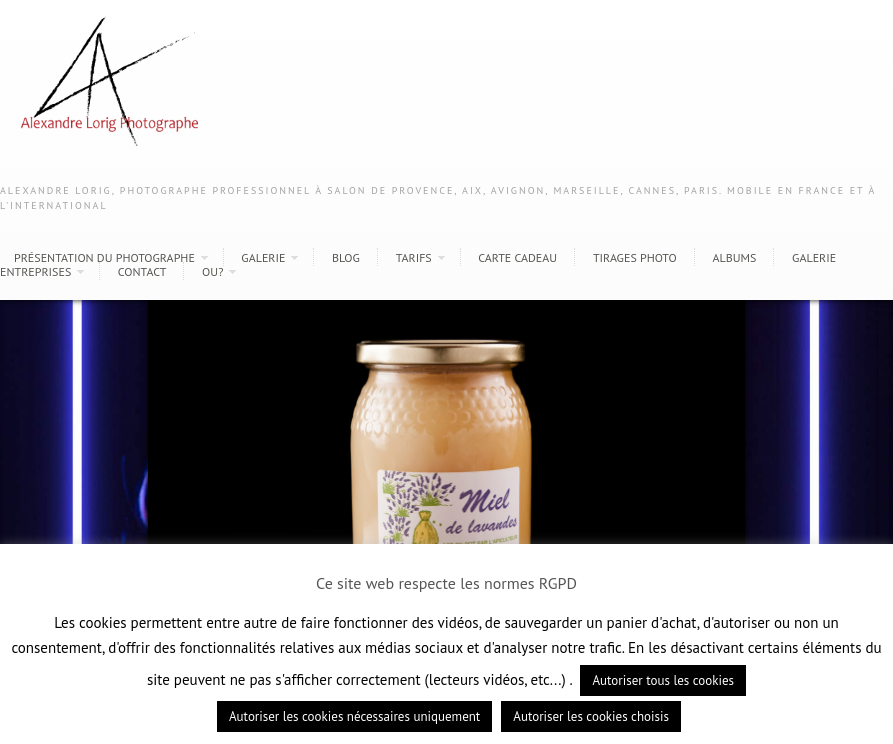  I want to click on Tirages photo, so click(635, 257).